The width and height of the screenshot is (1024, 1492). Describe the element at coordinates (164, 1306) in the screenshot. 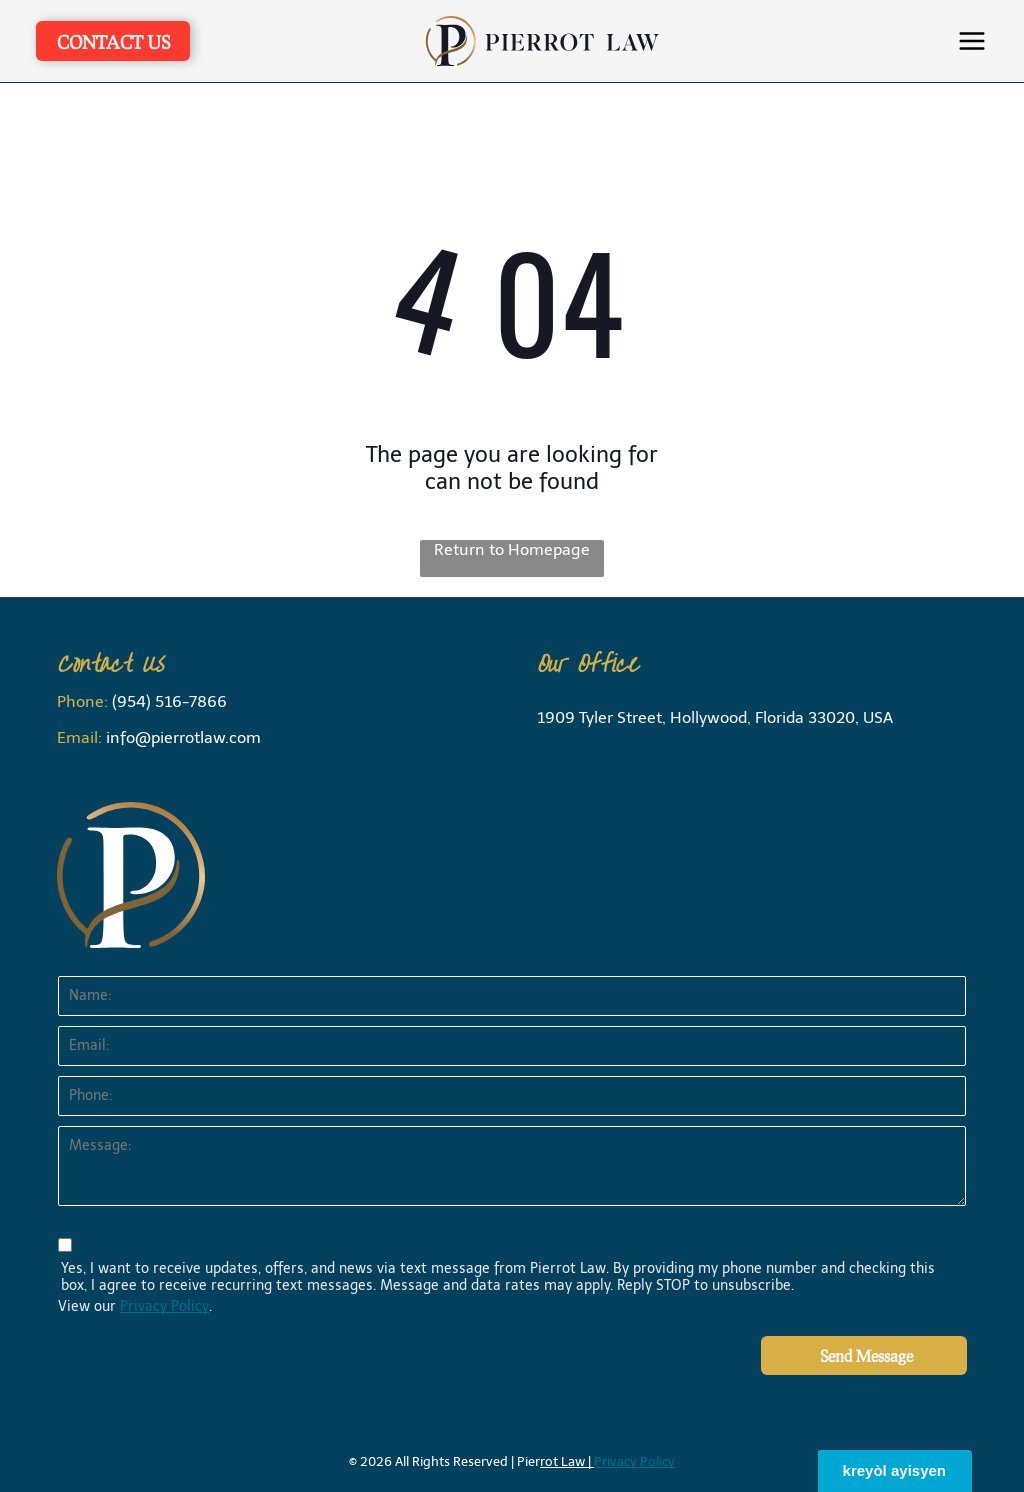

I see `Privacy Policy` at that location.